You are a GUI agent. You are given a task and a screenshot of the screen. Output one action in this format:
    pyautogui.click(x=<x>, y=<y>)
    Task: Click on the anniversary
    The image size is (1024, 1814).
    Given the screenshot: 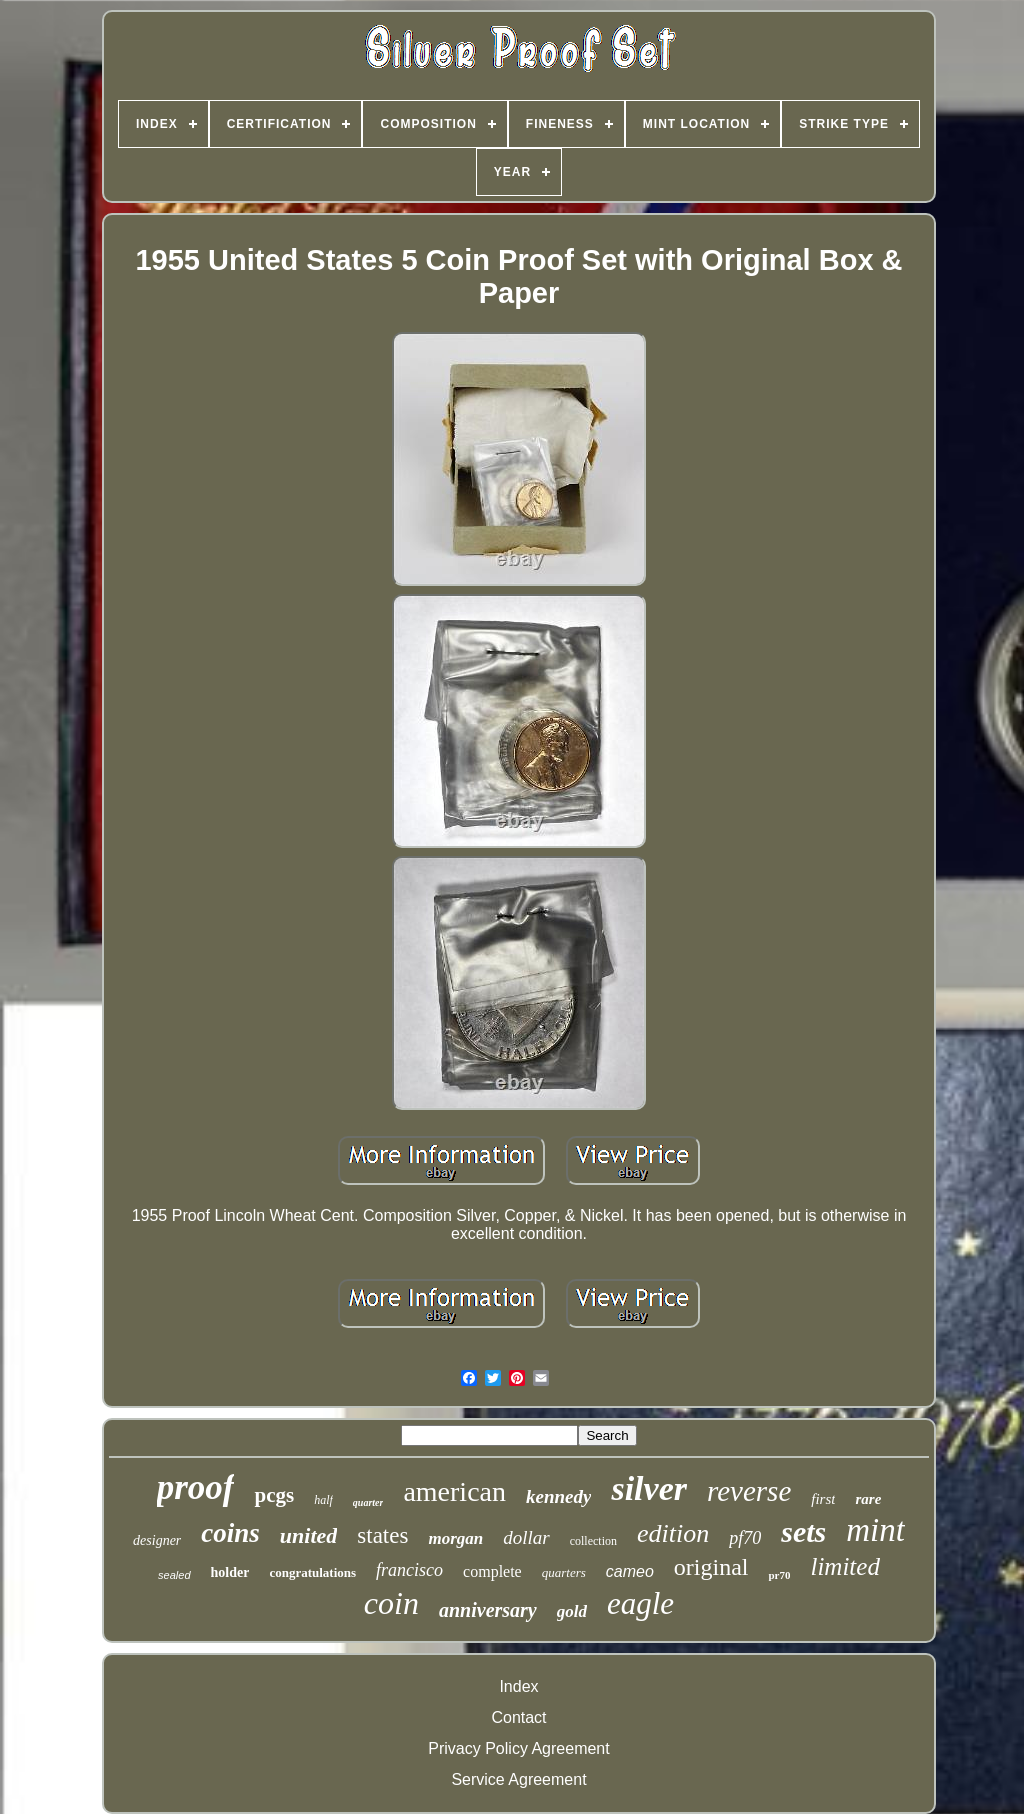 What is the action you would take?
    pyautogui.click(x=488, y=1610)
    